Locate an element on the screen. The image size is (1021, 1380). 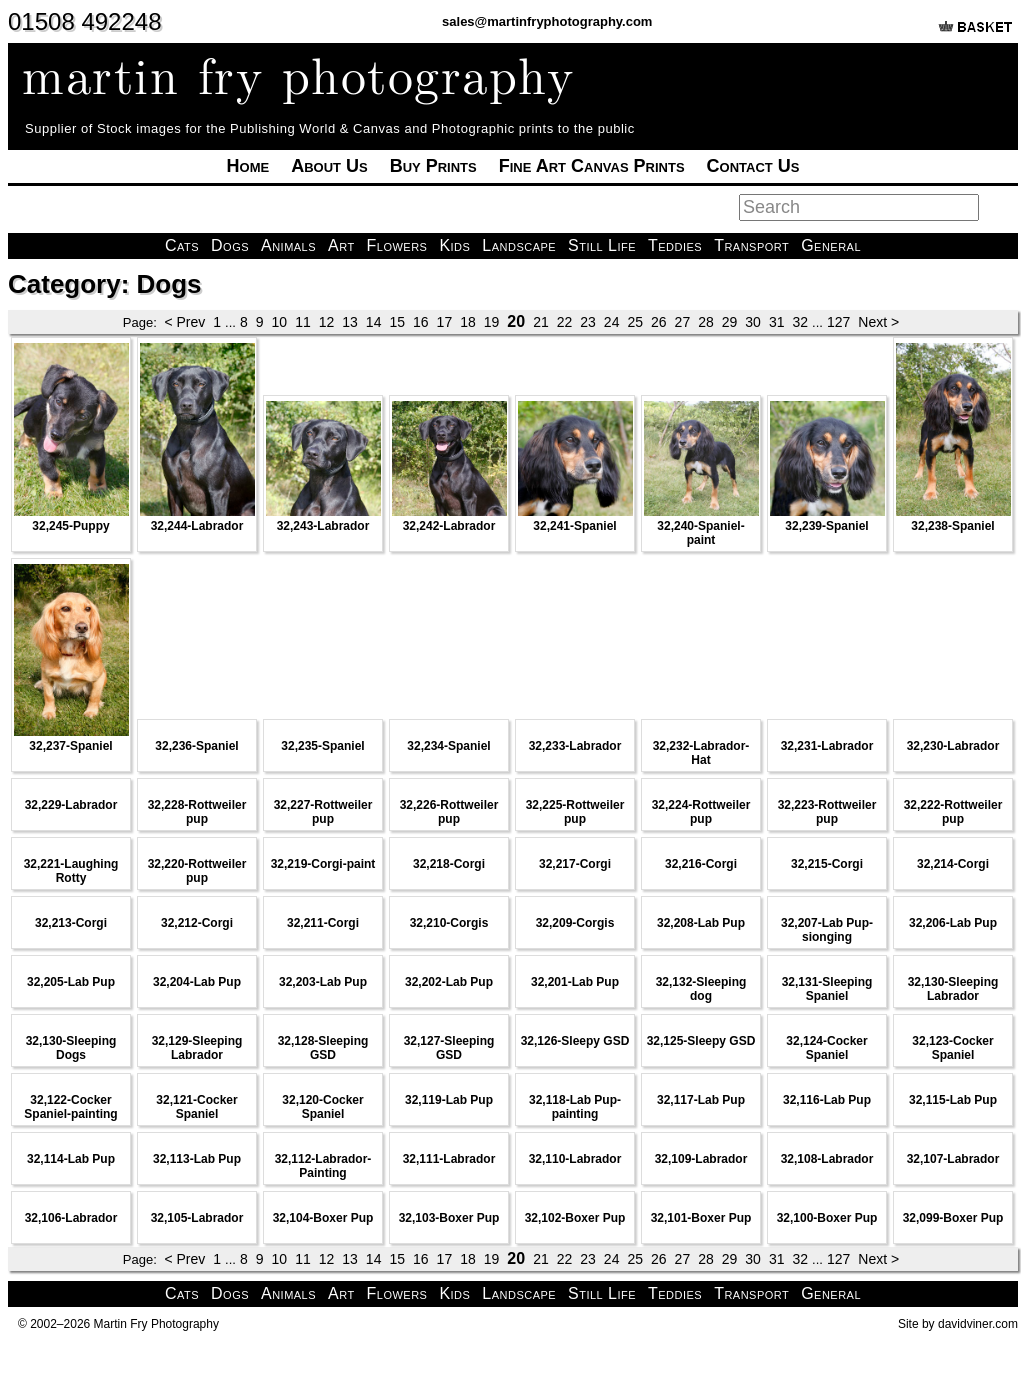
29 is located at coordinates (730, 322).